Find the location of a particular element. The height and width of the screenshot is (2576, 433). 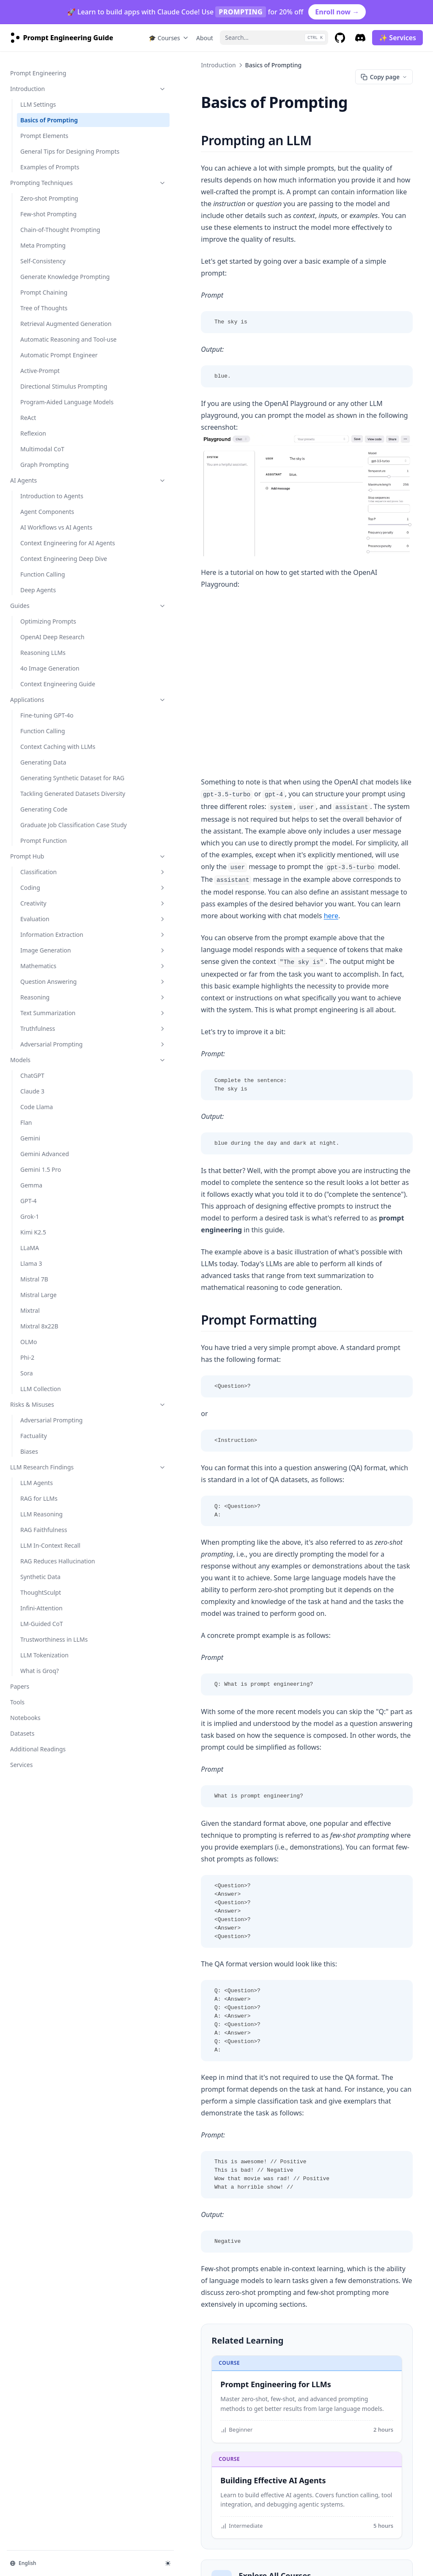

LM-Guided CoT is located at coordinates (41, 1767).